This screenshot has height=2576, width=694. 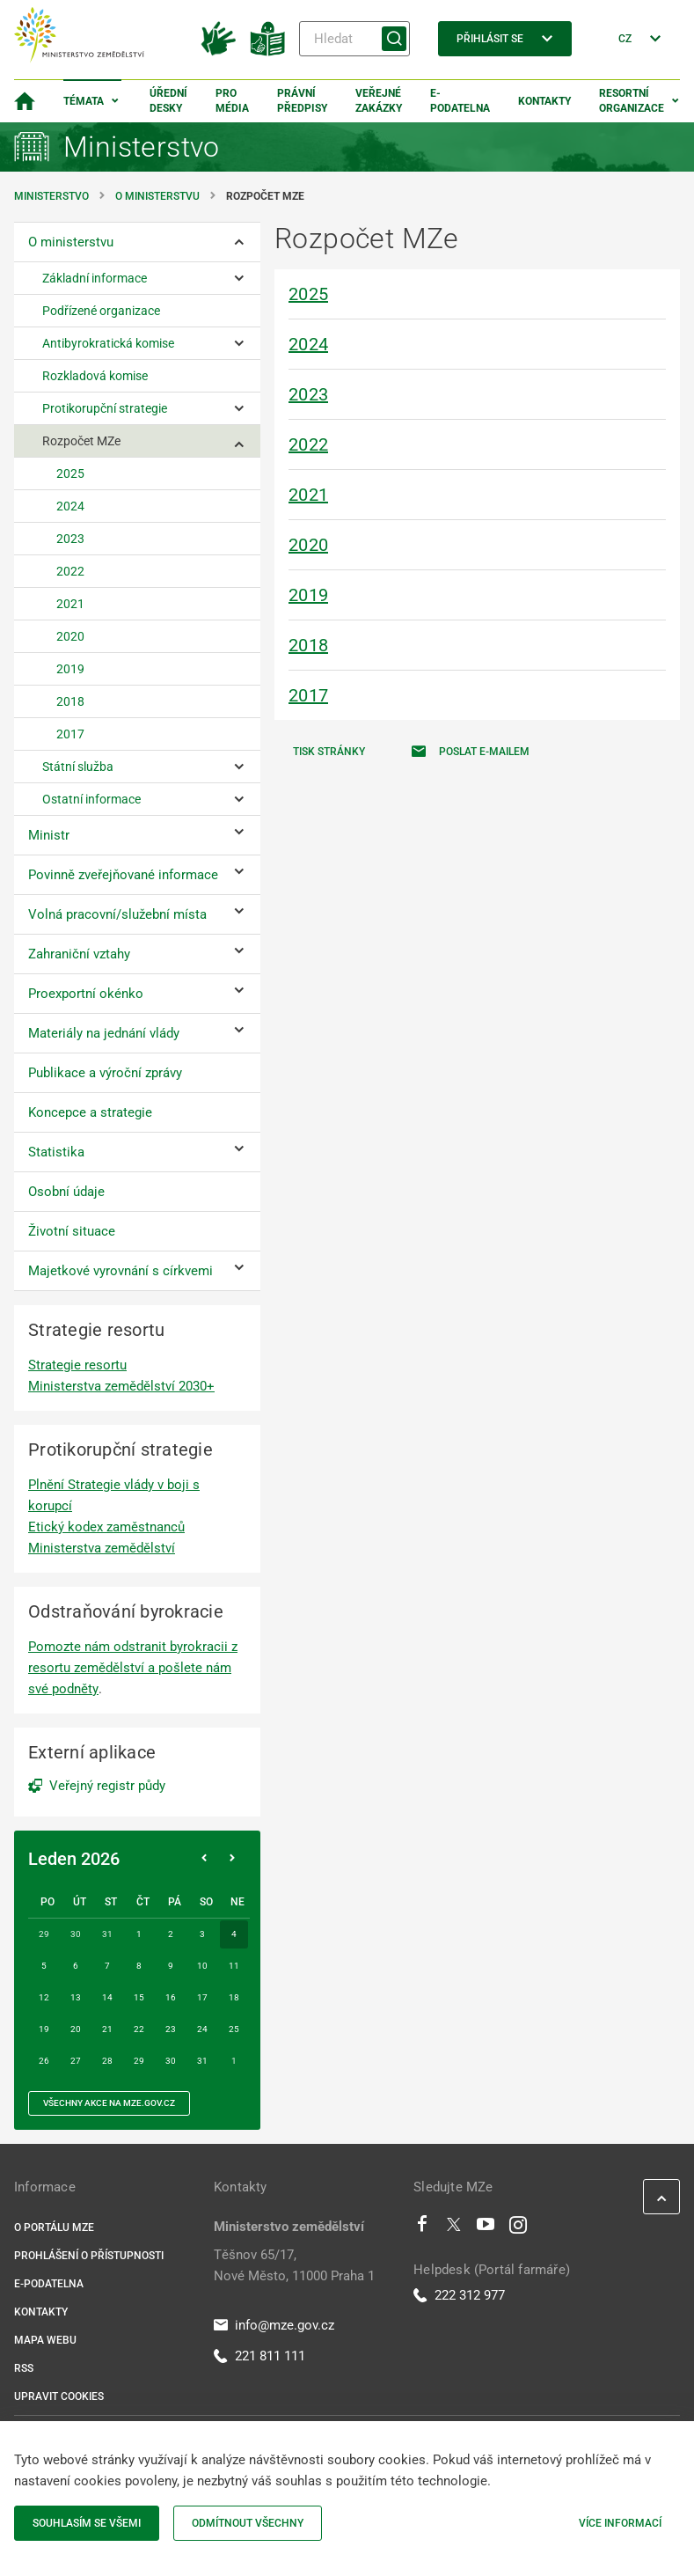 What do you see at coordinates (54, 2227) in the screenshot?
I see `O portálu MZe` at bounding box center [54, 2227].